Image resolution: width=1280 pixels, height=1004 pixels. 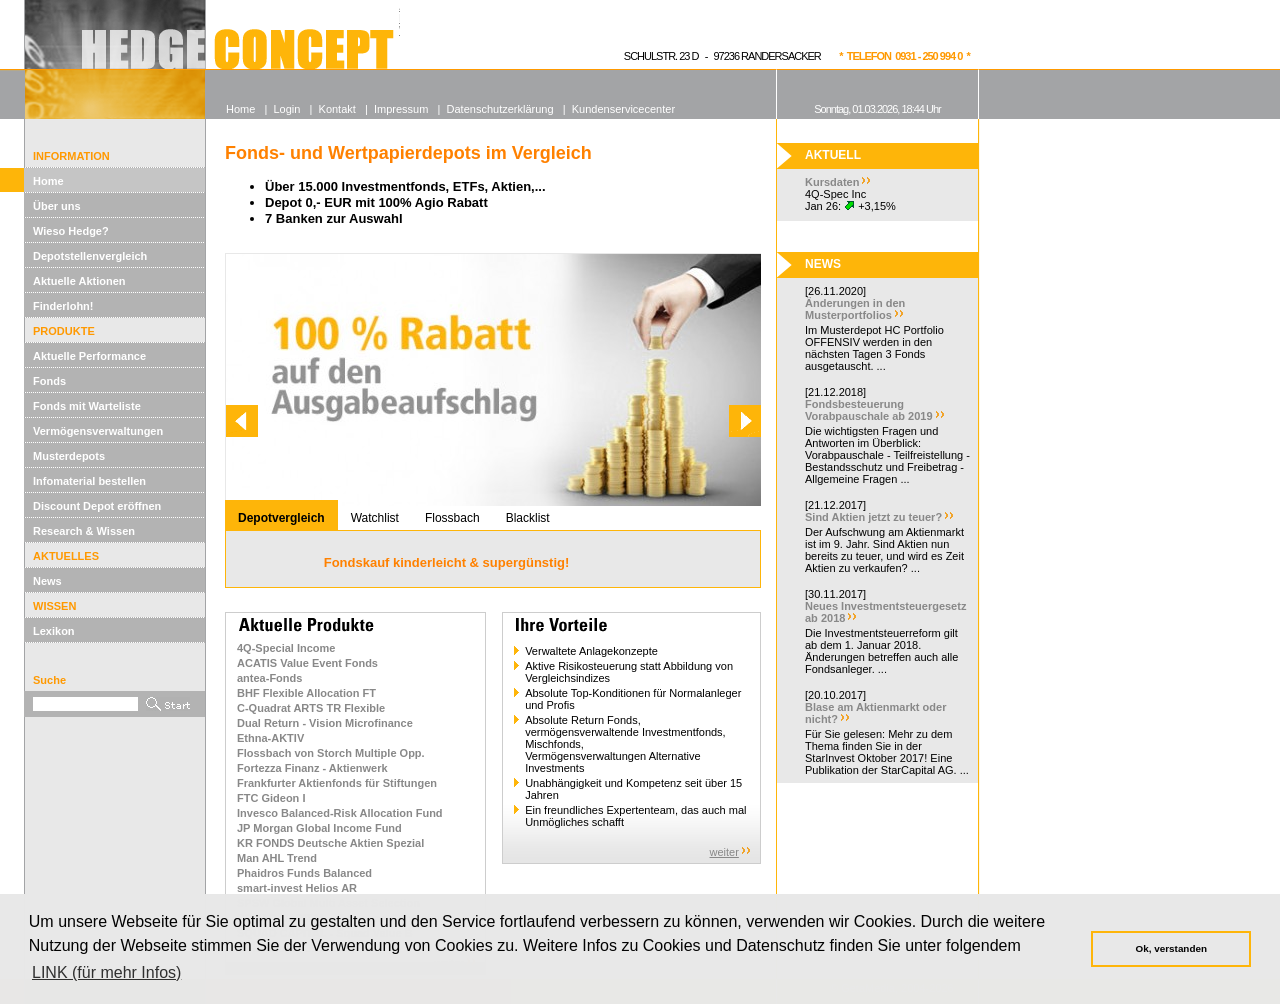 What do you see at coordinates (270, 738) in the screenshot?
I see `Ethna-AKTIV` at bounding box center [270, 738].